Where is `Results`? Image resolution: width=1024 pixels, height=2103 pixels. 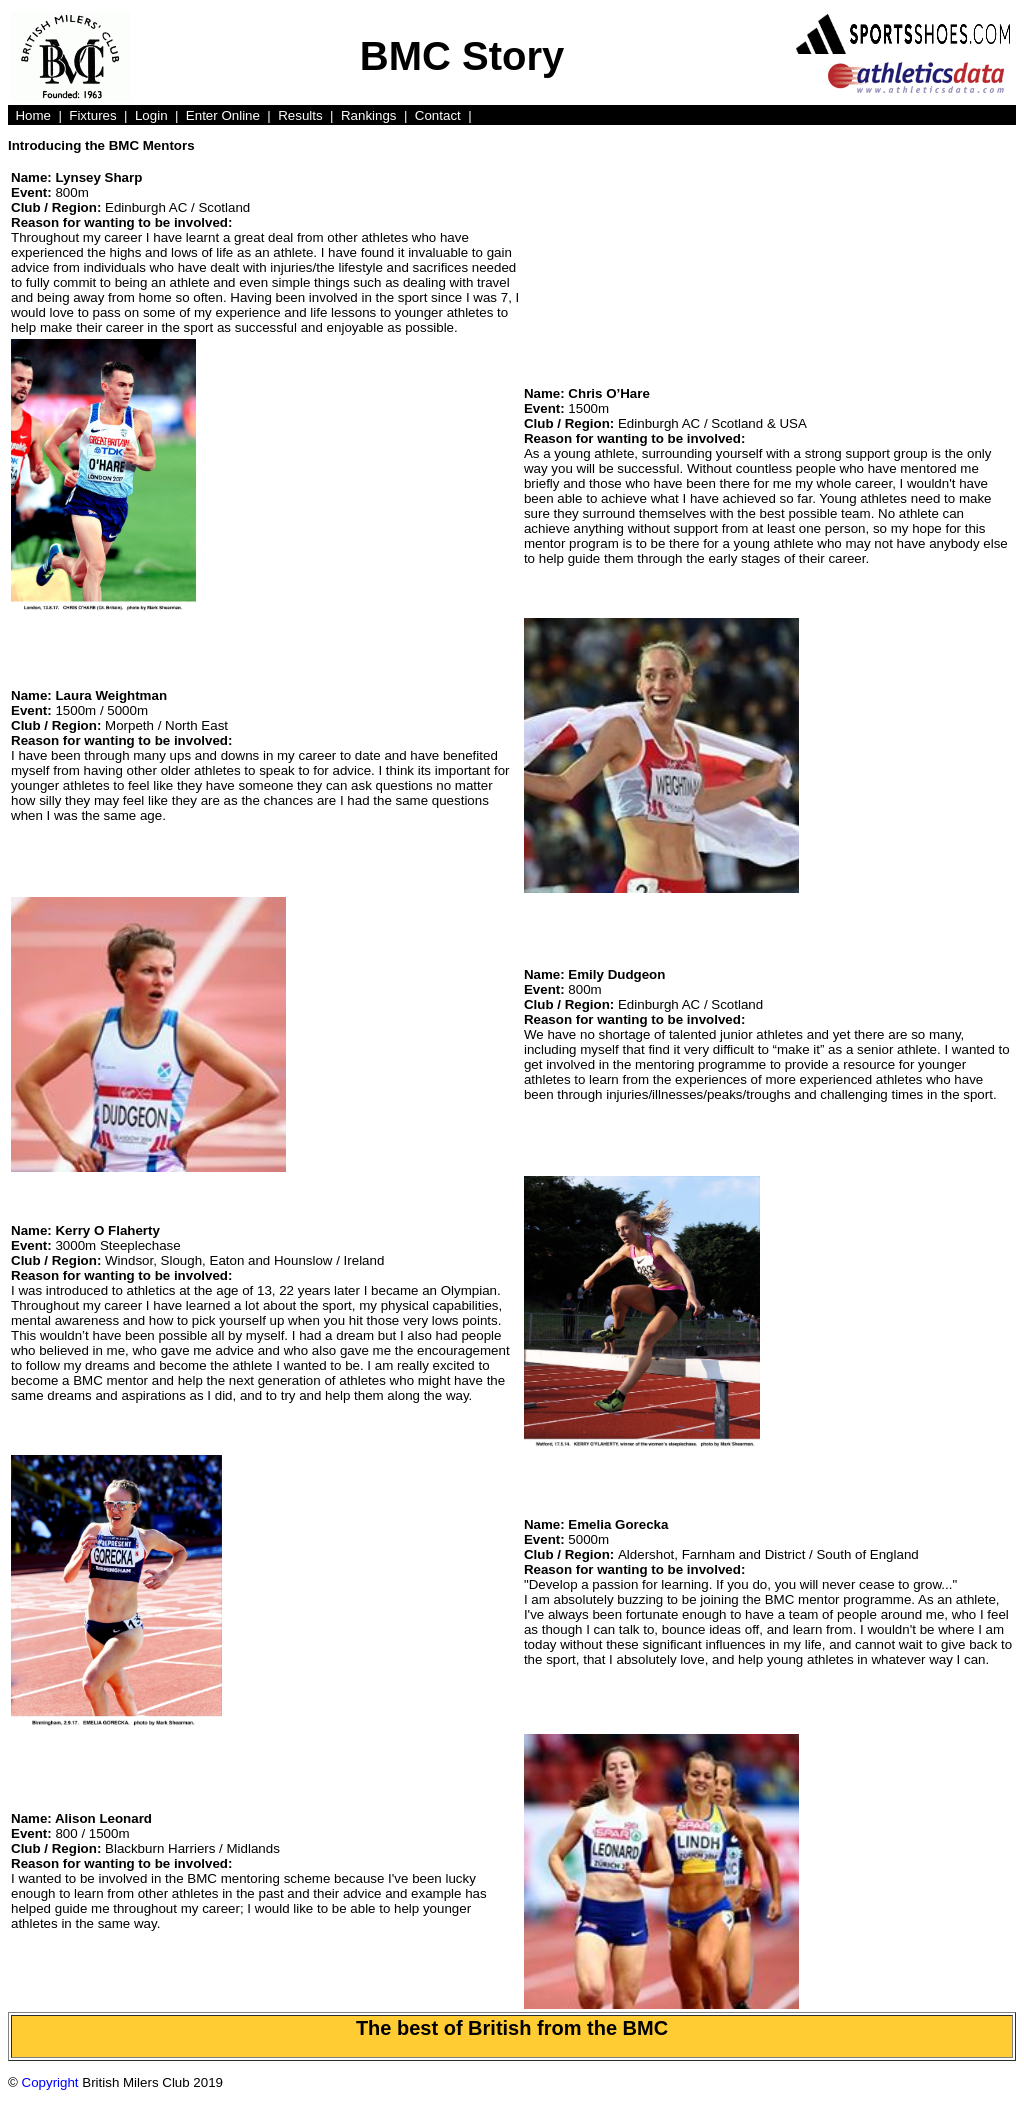
Results is located at coordinates (300, 115).